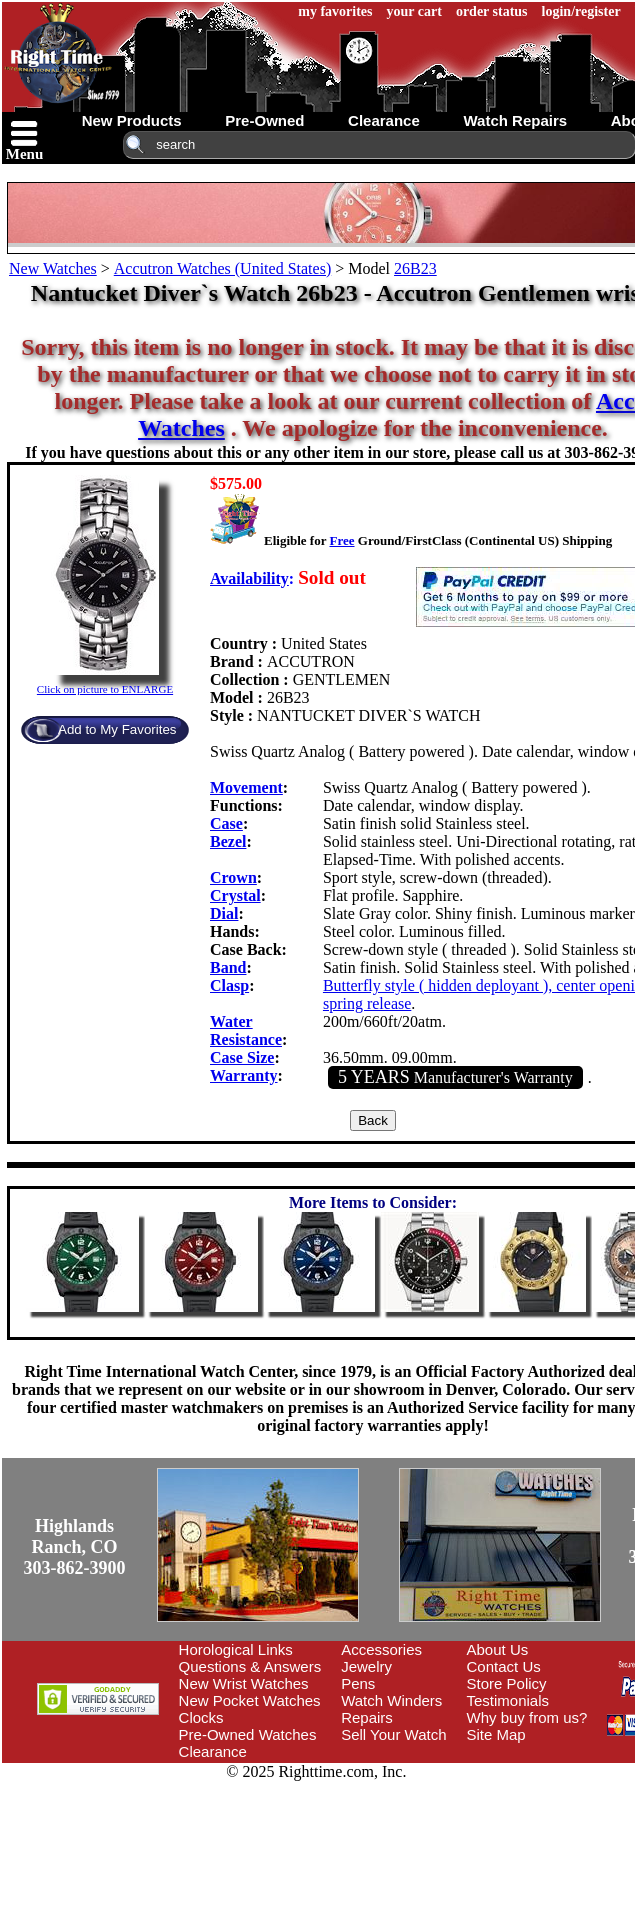  I want to click on Sell Your Watch, so click(393, 1734).